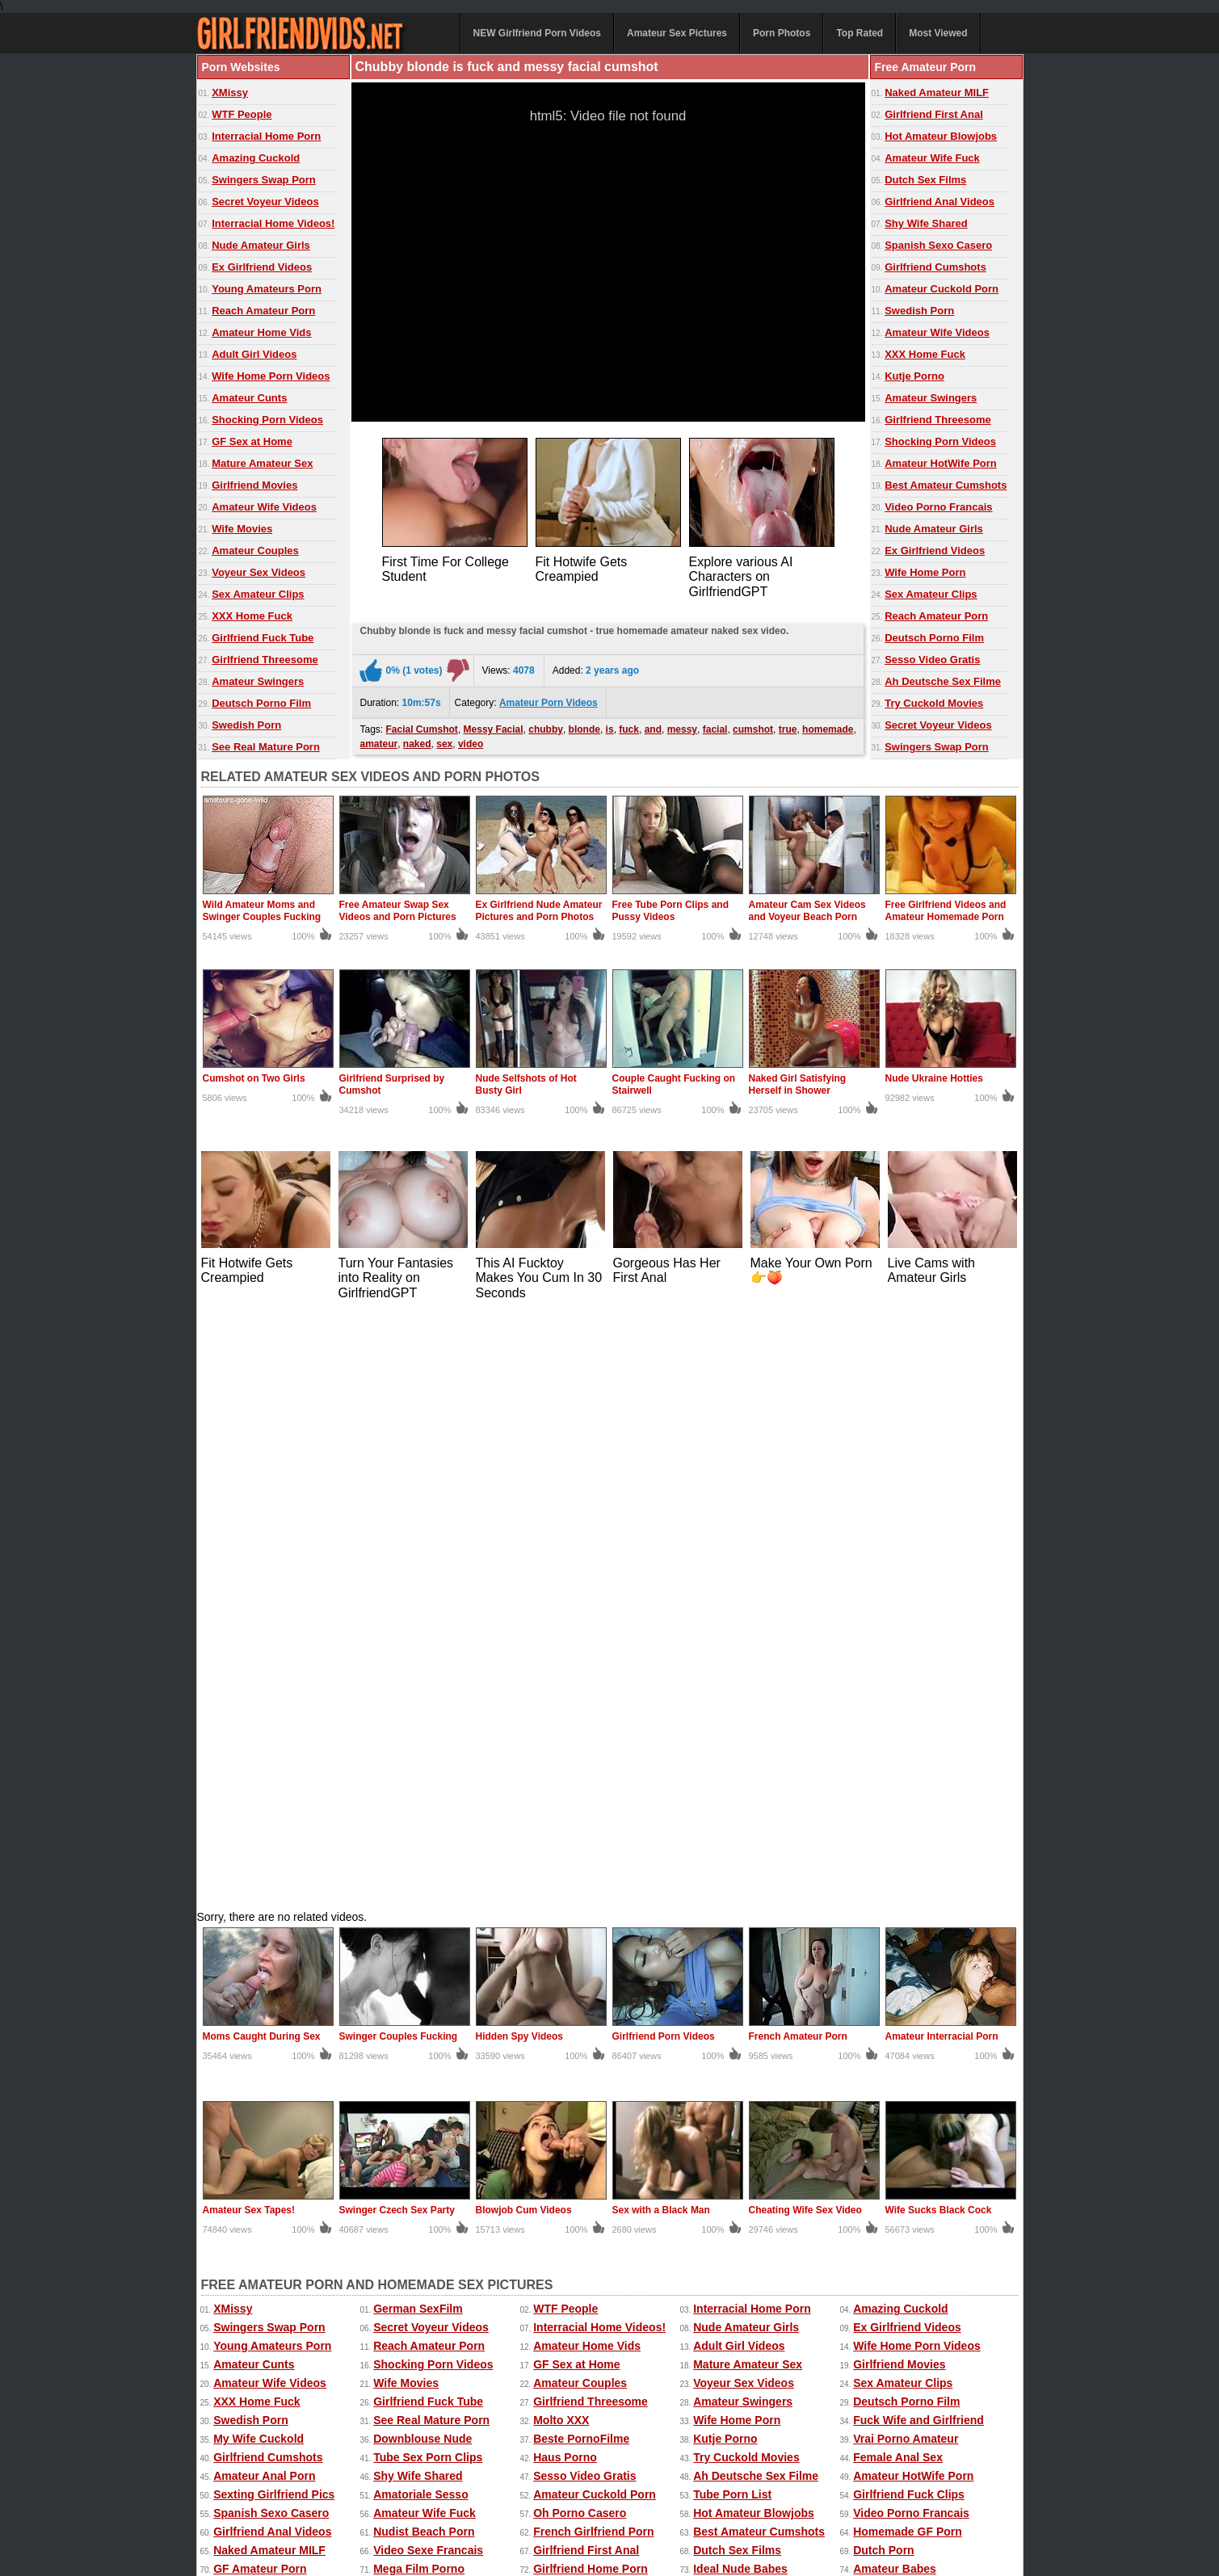  What do you see at coordinates (265, 201) in the screenshot?
I see `Secret Voyeur Videos` at bounding box center [265, 201].